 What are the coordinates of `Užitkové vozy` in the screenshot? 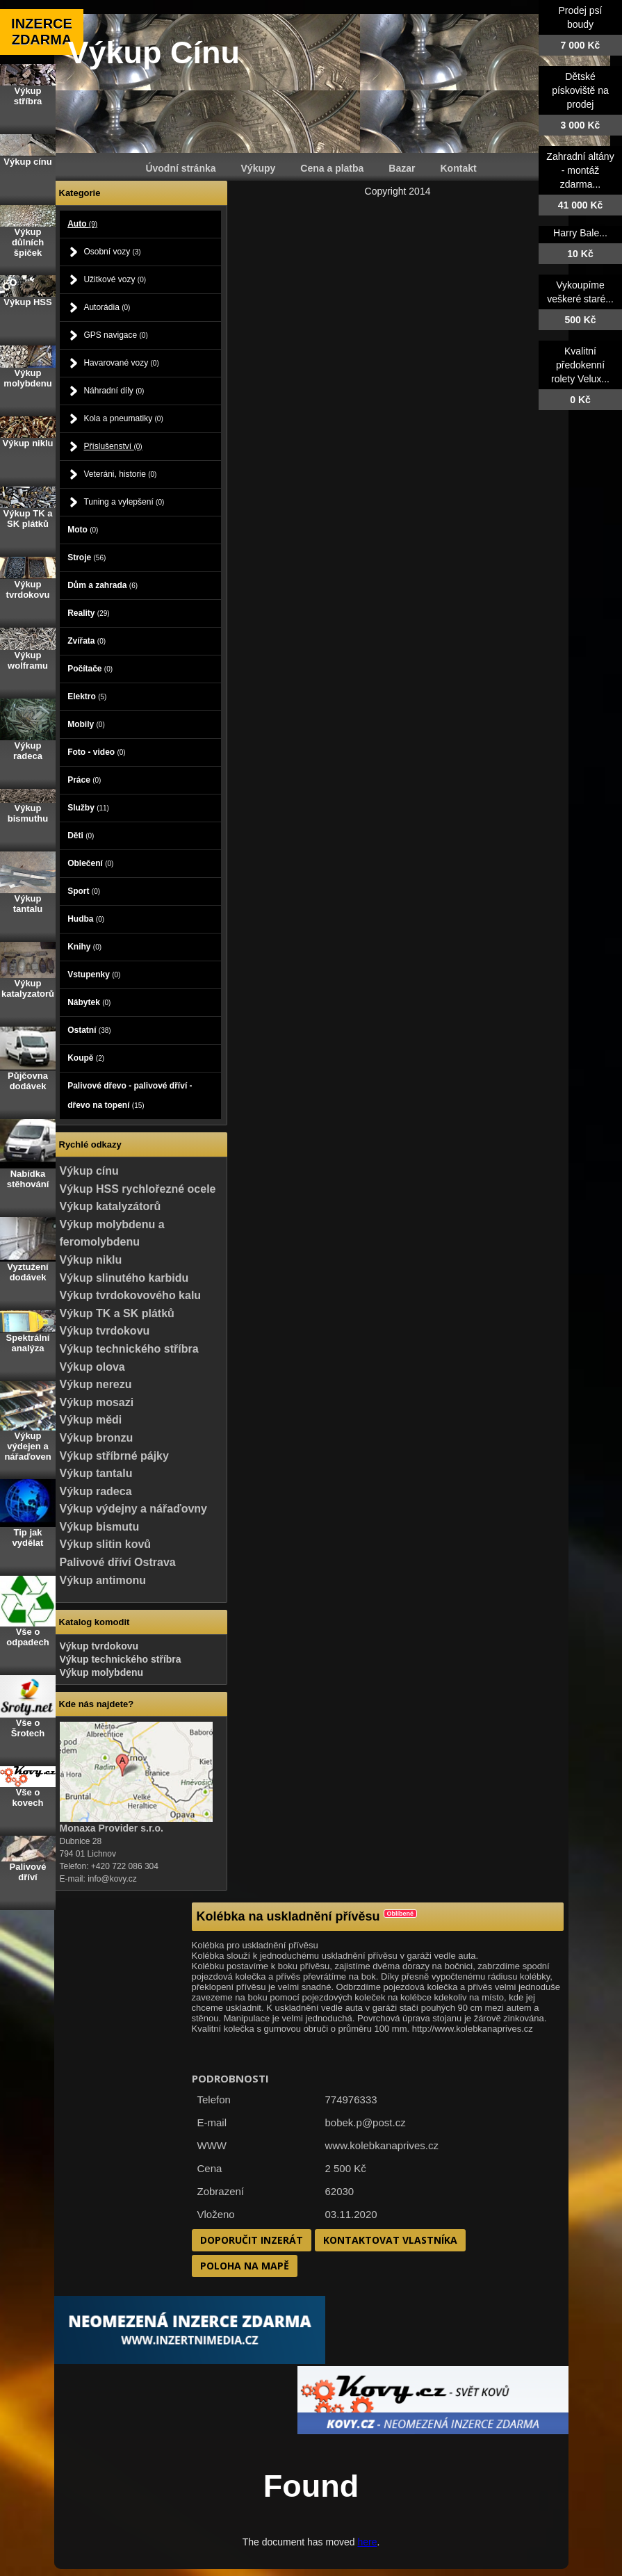 It's located at (114, 279).